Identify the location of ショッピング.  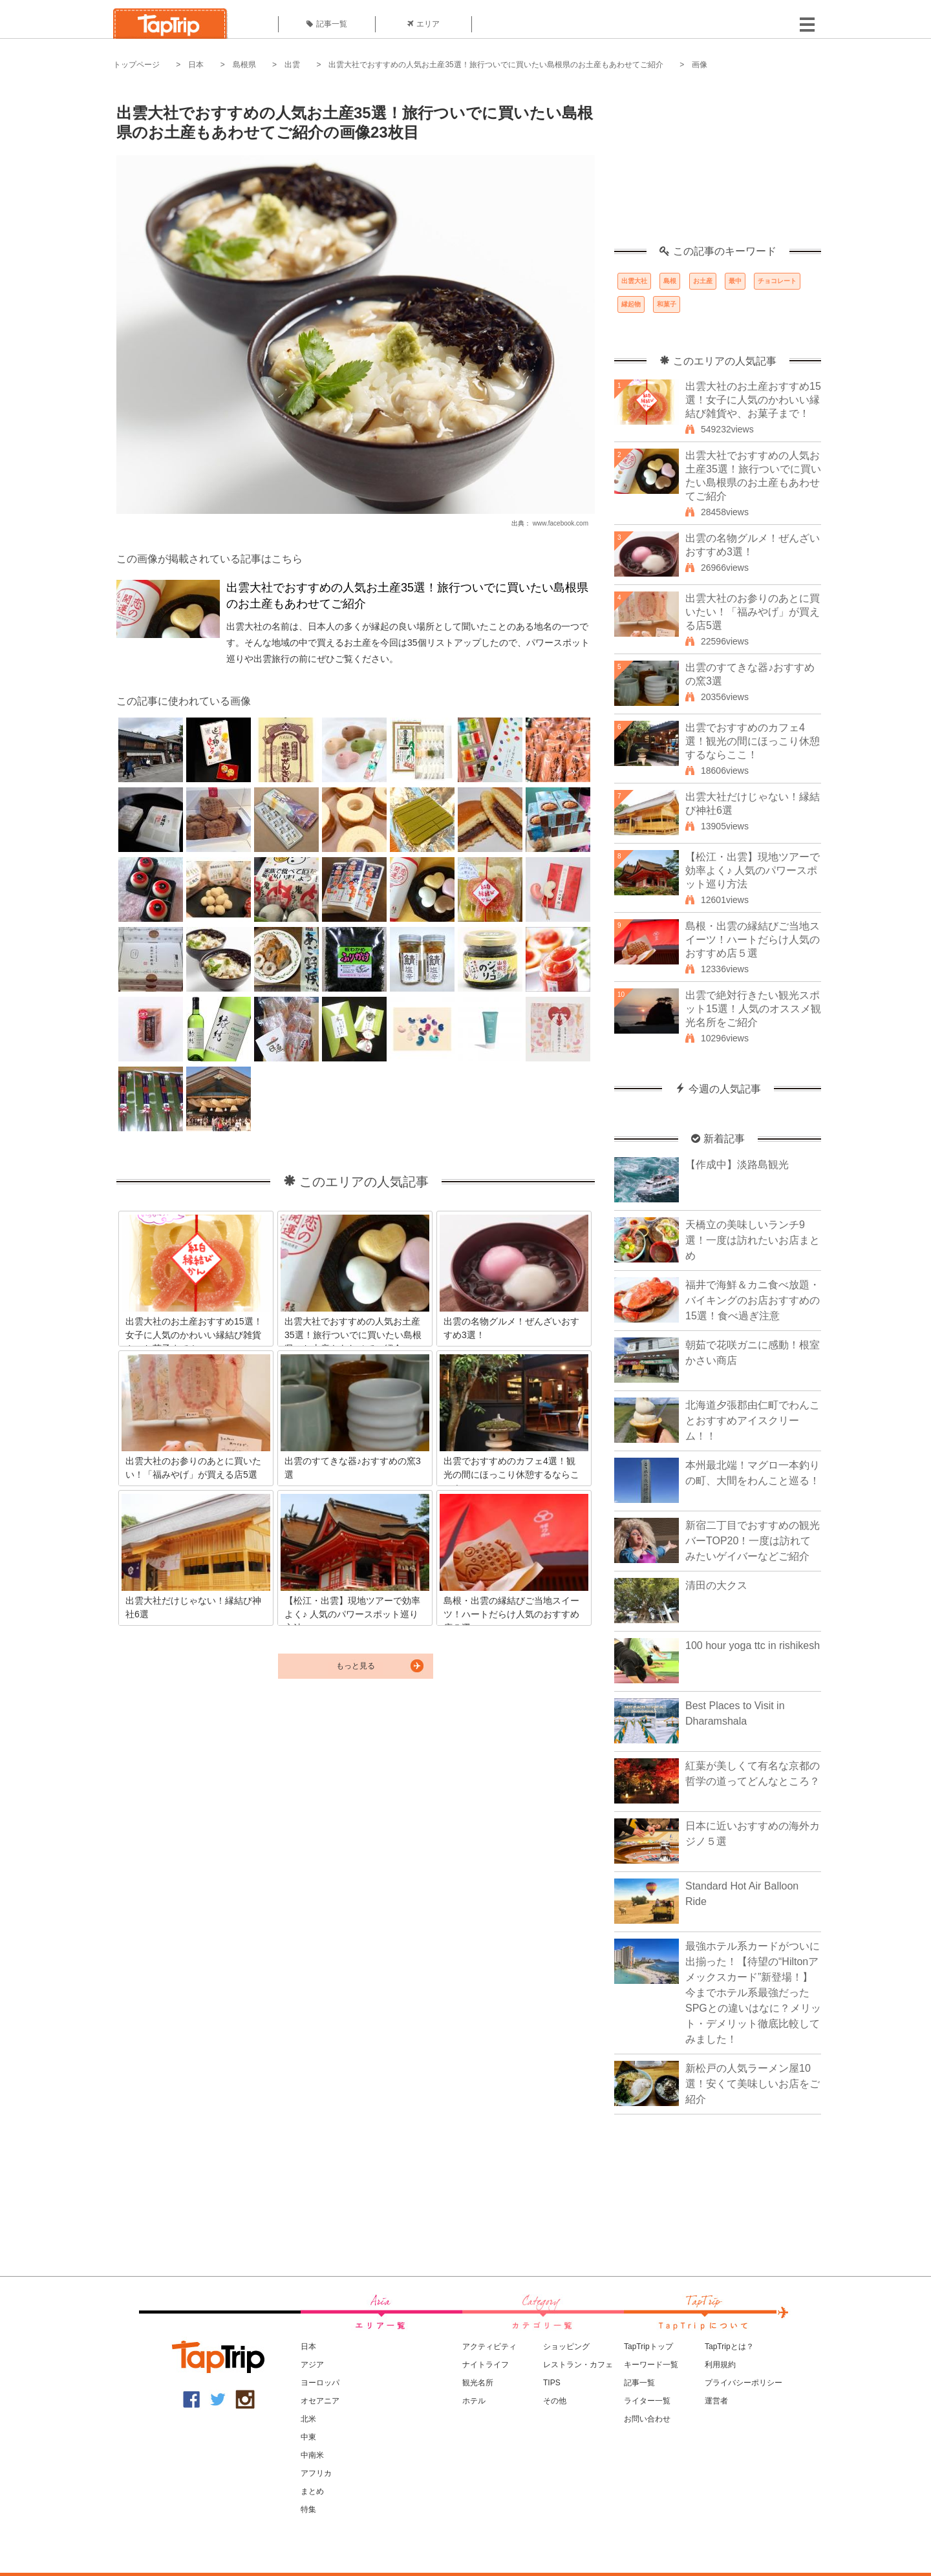
(566, 2346).